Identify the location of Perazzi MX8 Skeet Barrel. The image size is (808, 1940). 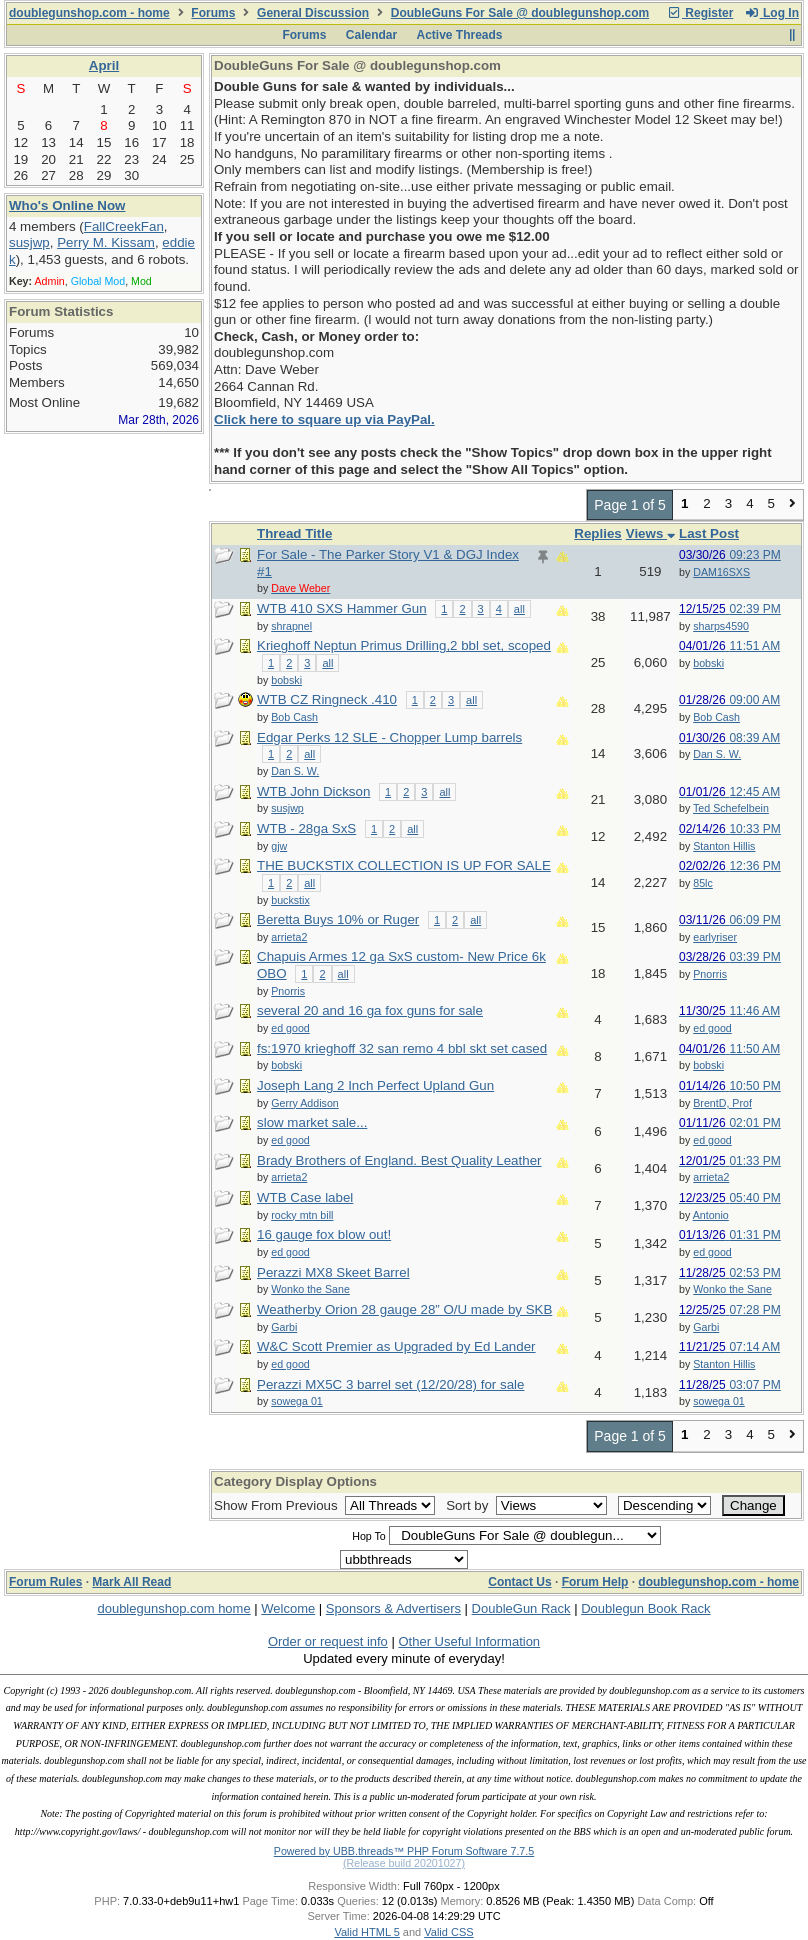
(333, 1272).